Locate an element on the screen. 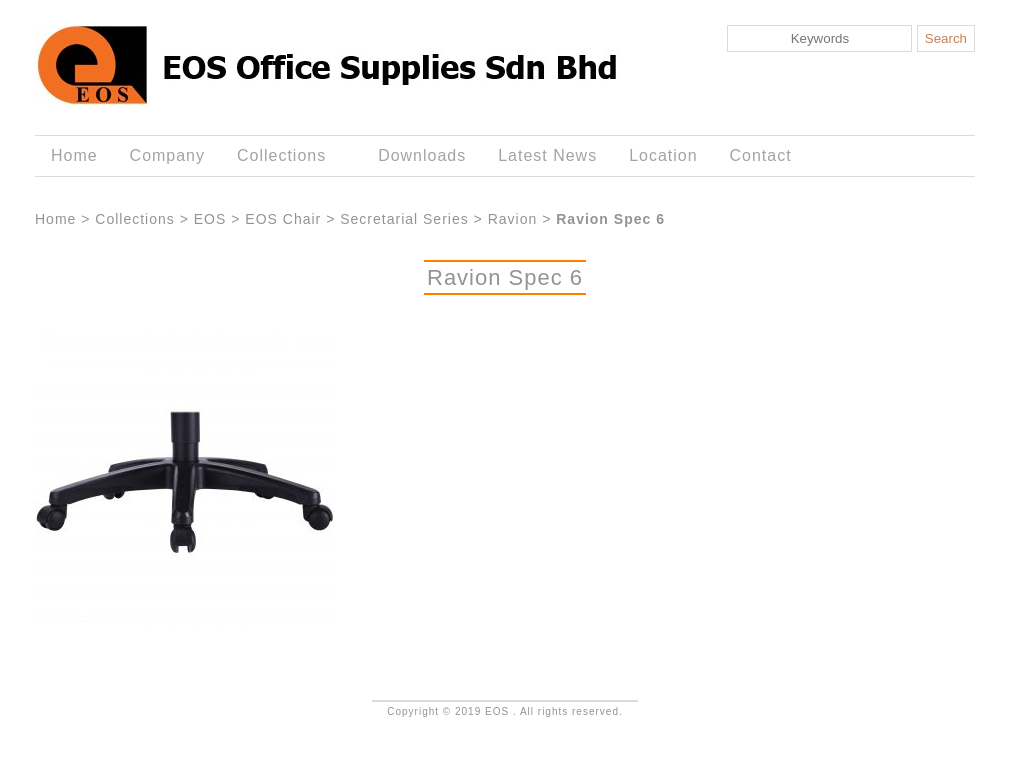 The image size is (1010, 777). Collections is located at coordinates (285, 156).